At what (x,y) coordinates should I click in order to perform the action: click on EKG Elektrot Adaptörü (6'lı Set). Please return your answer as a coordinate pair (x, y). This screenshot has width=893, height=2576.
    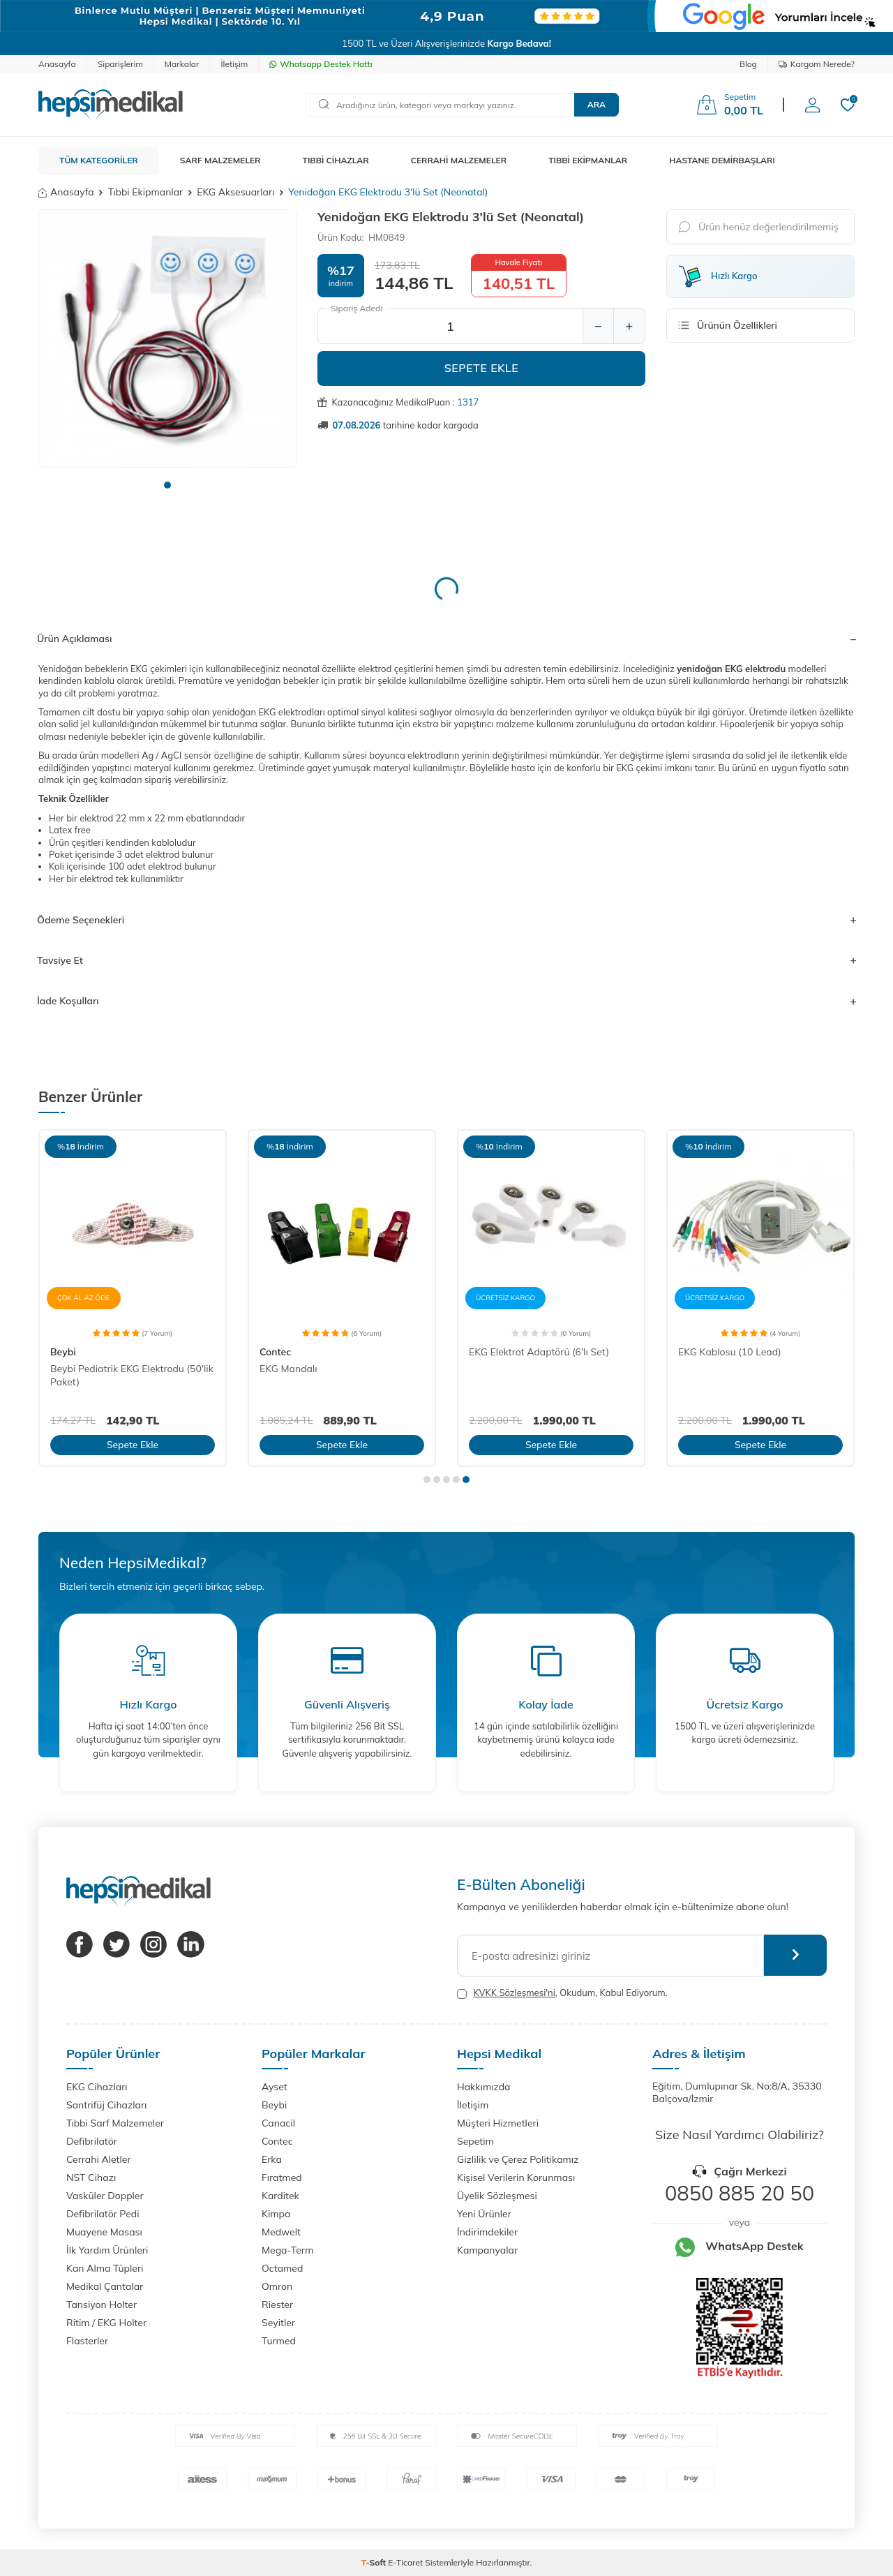
    Looking at the image, I should click on (539, 1352).